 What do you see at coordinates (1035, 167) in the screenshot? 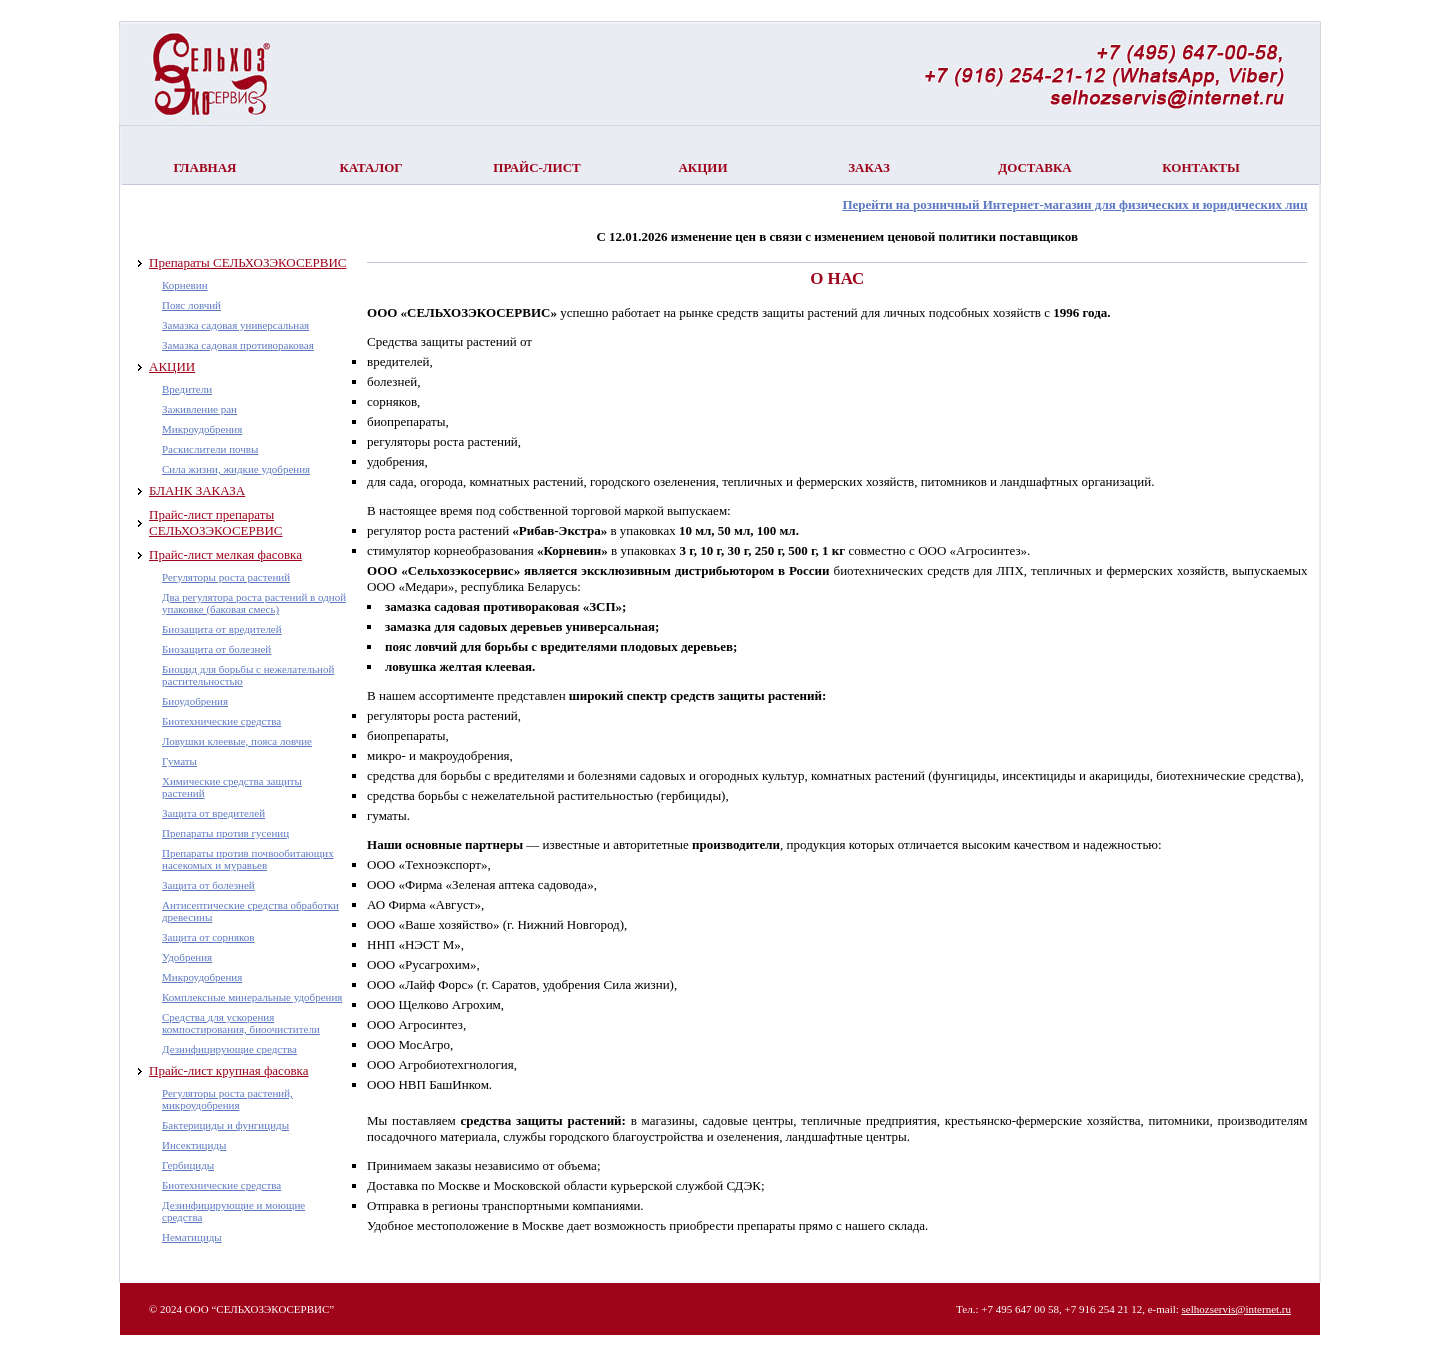
I see `Доставка` at bounding box center [1035, 167].